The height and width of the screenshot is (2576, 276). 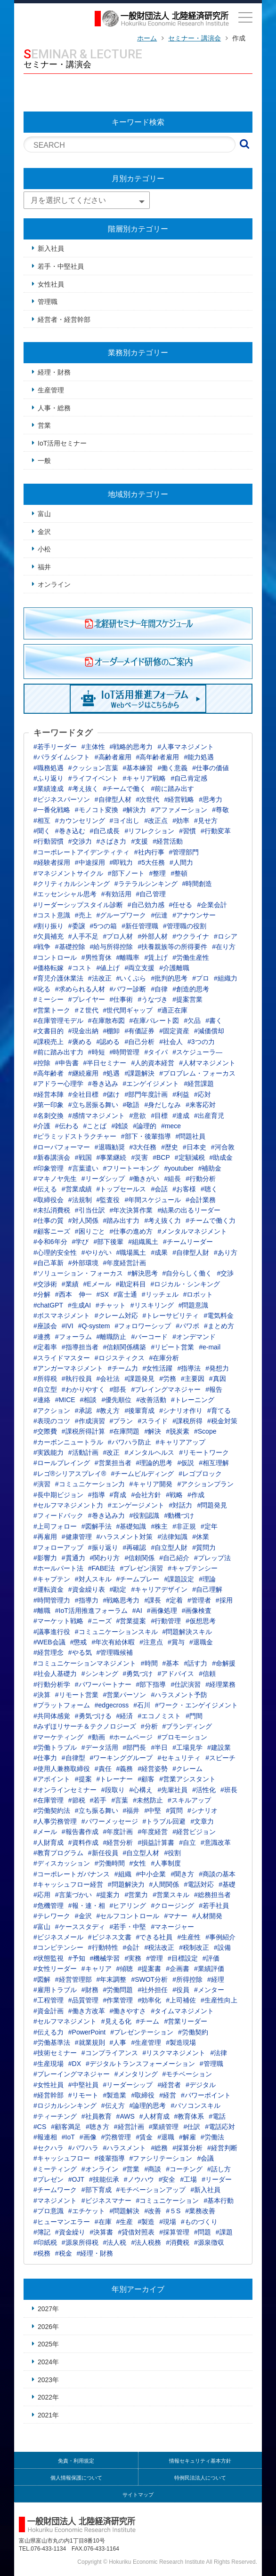 What do you see at coordinates (184, 1189) in the screenshot?
I see `#お客様` at bounding box center [184, 1189].